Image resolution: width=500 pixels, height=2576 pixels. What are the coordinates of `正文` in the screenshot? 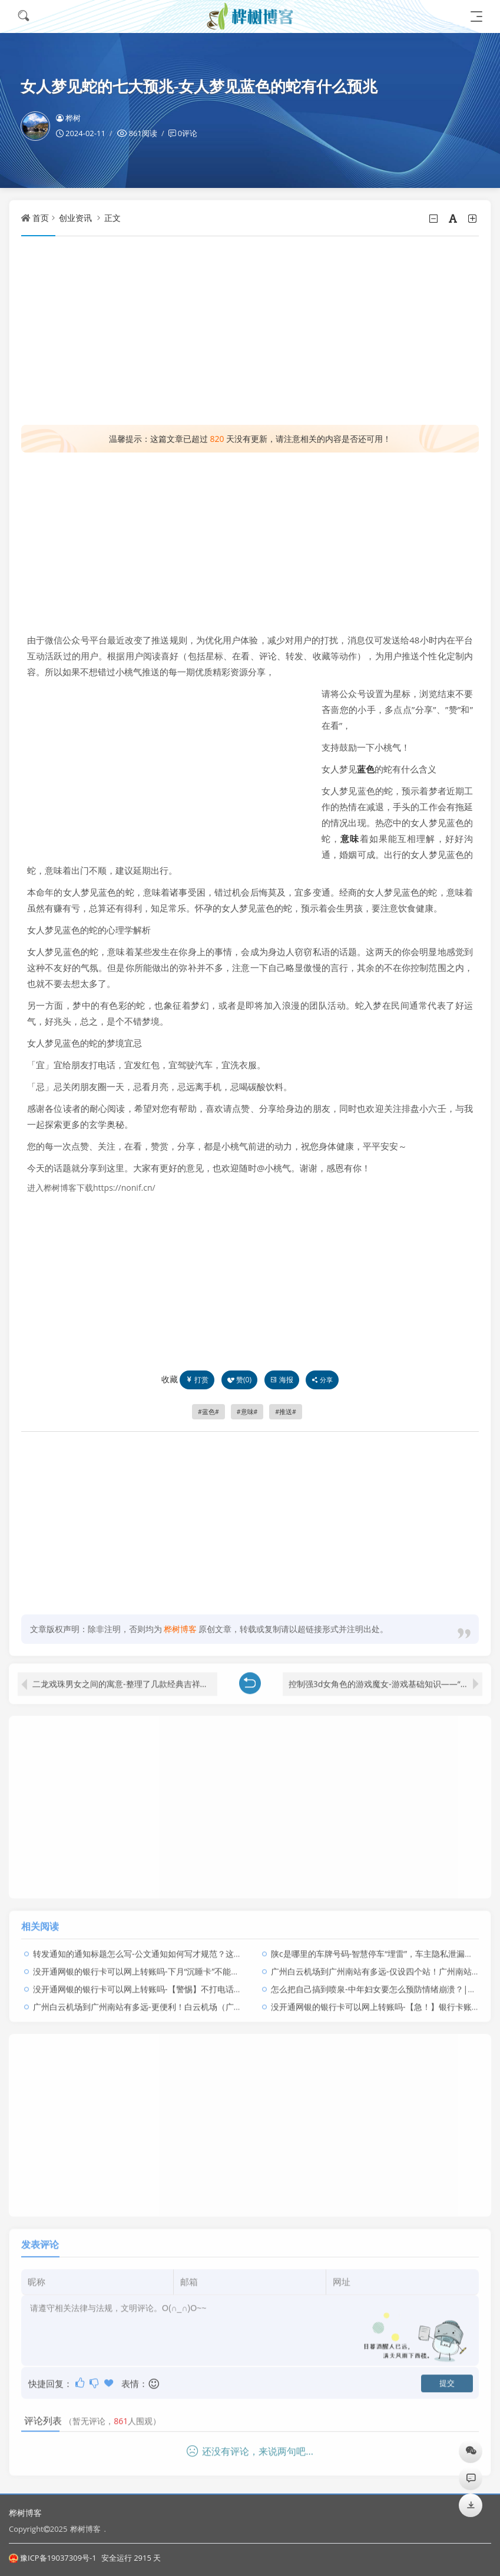 It's located at (112, 217).